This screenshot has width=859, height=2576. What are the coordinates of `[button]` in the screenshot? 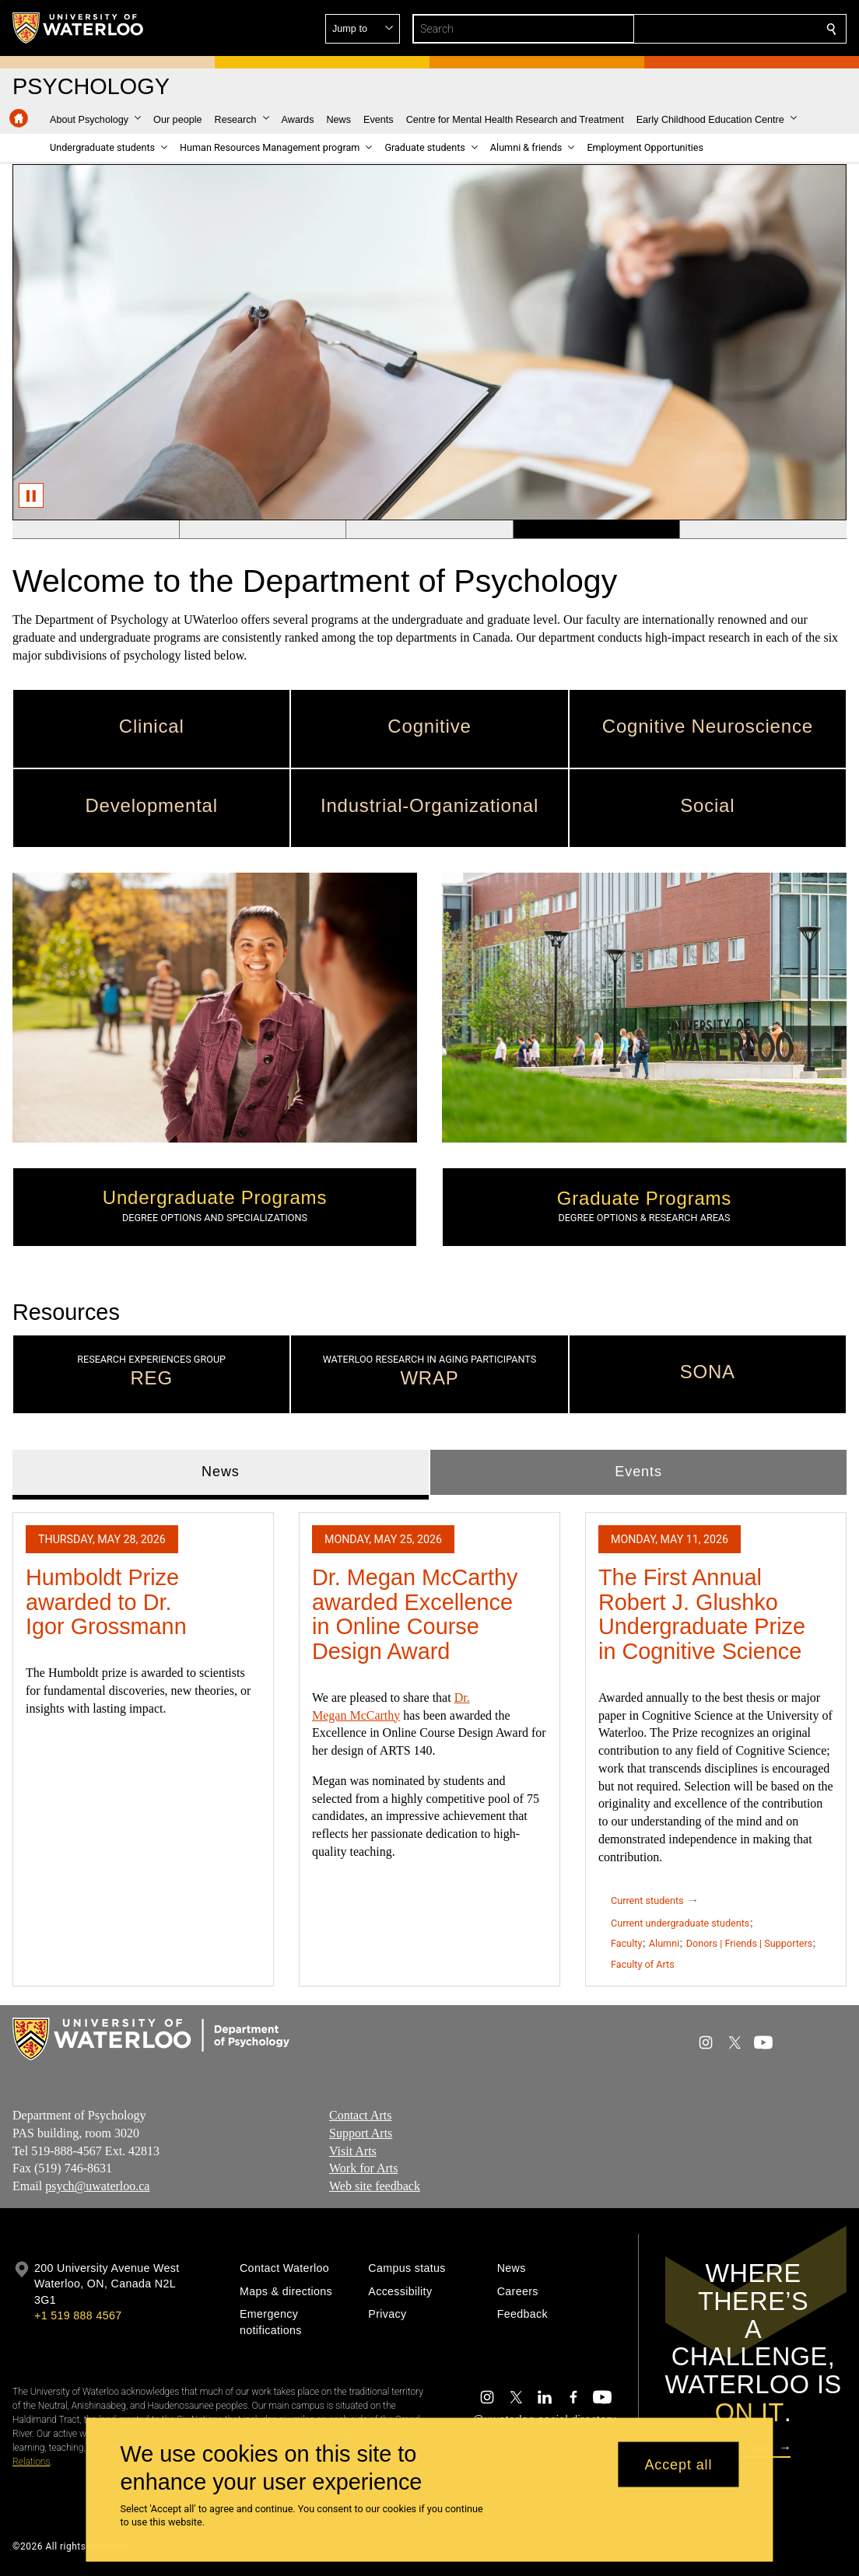 It's located at (719, 29).